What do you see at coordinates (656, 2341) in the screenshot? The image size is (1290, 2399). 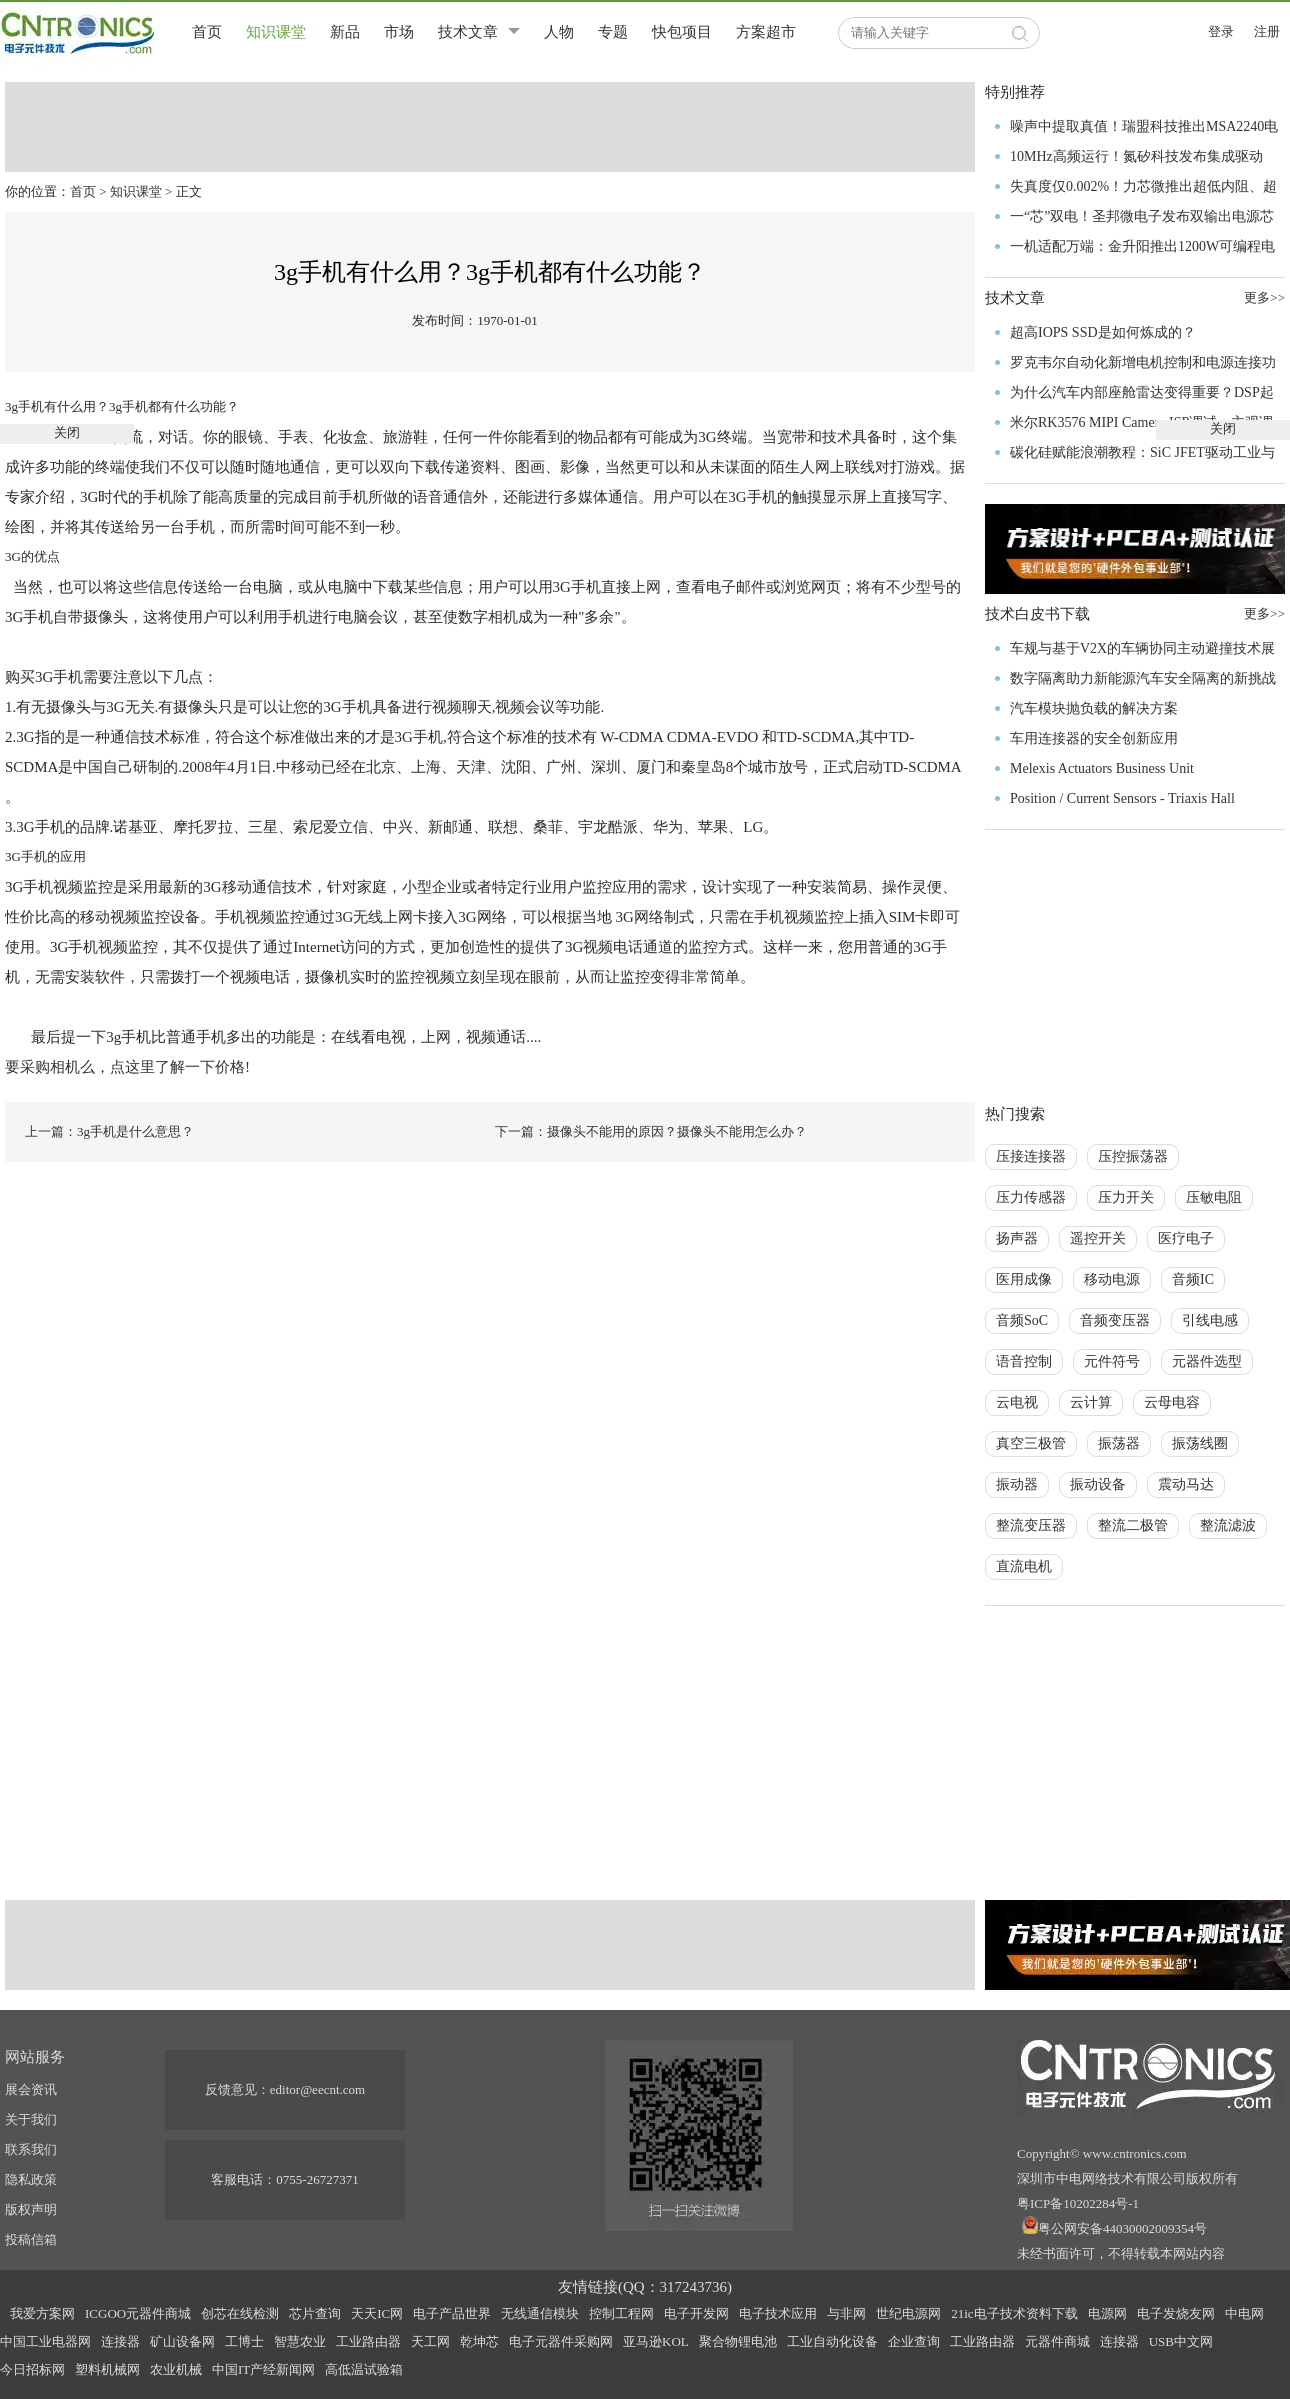 I see `亚马逊KOL` at bounding box center [656, 2341].